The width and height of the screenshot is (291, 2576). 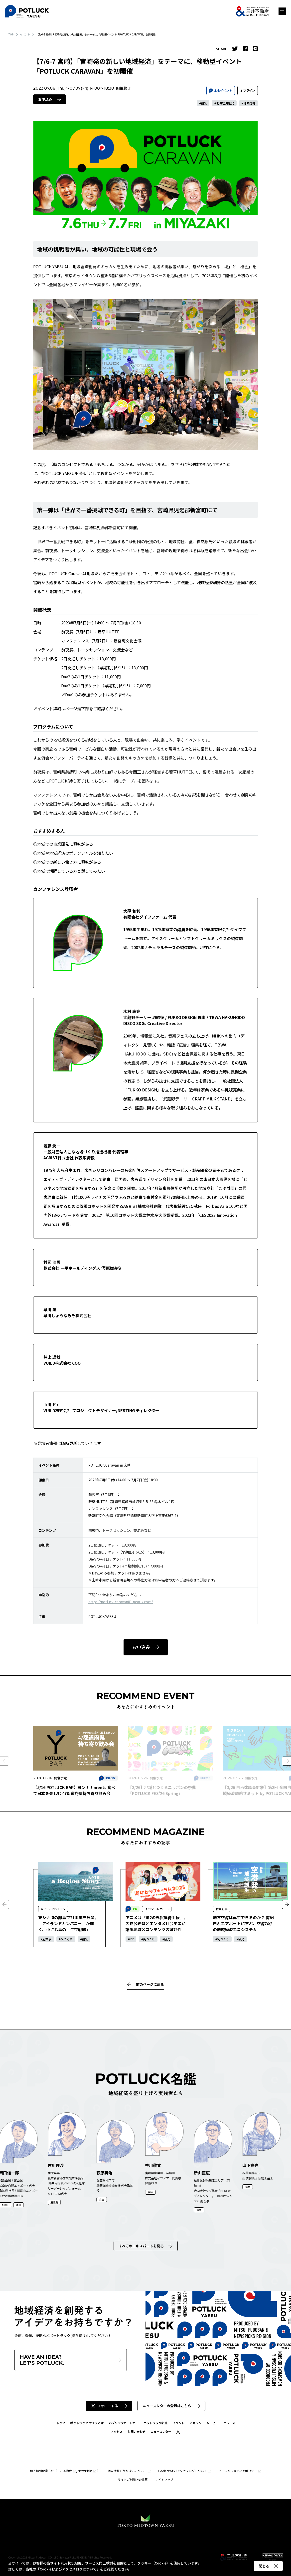 I want to click on パブリックパートナー, so click(x=124, y=2423).